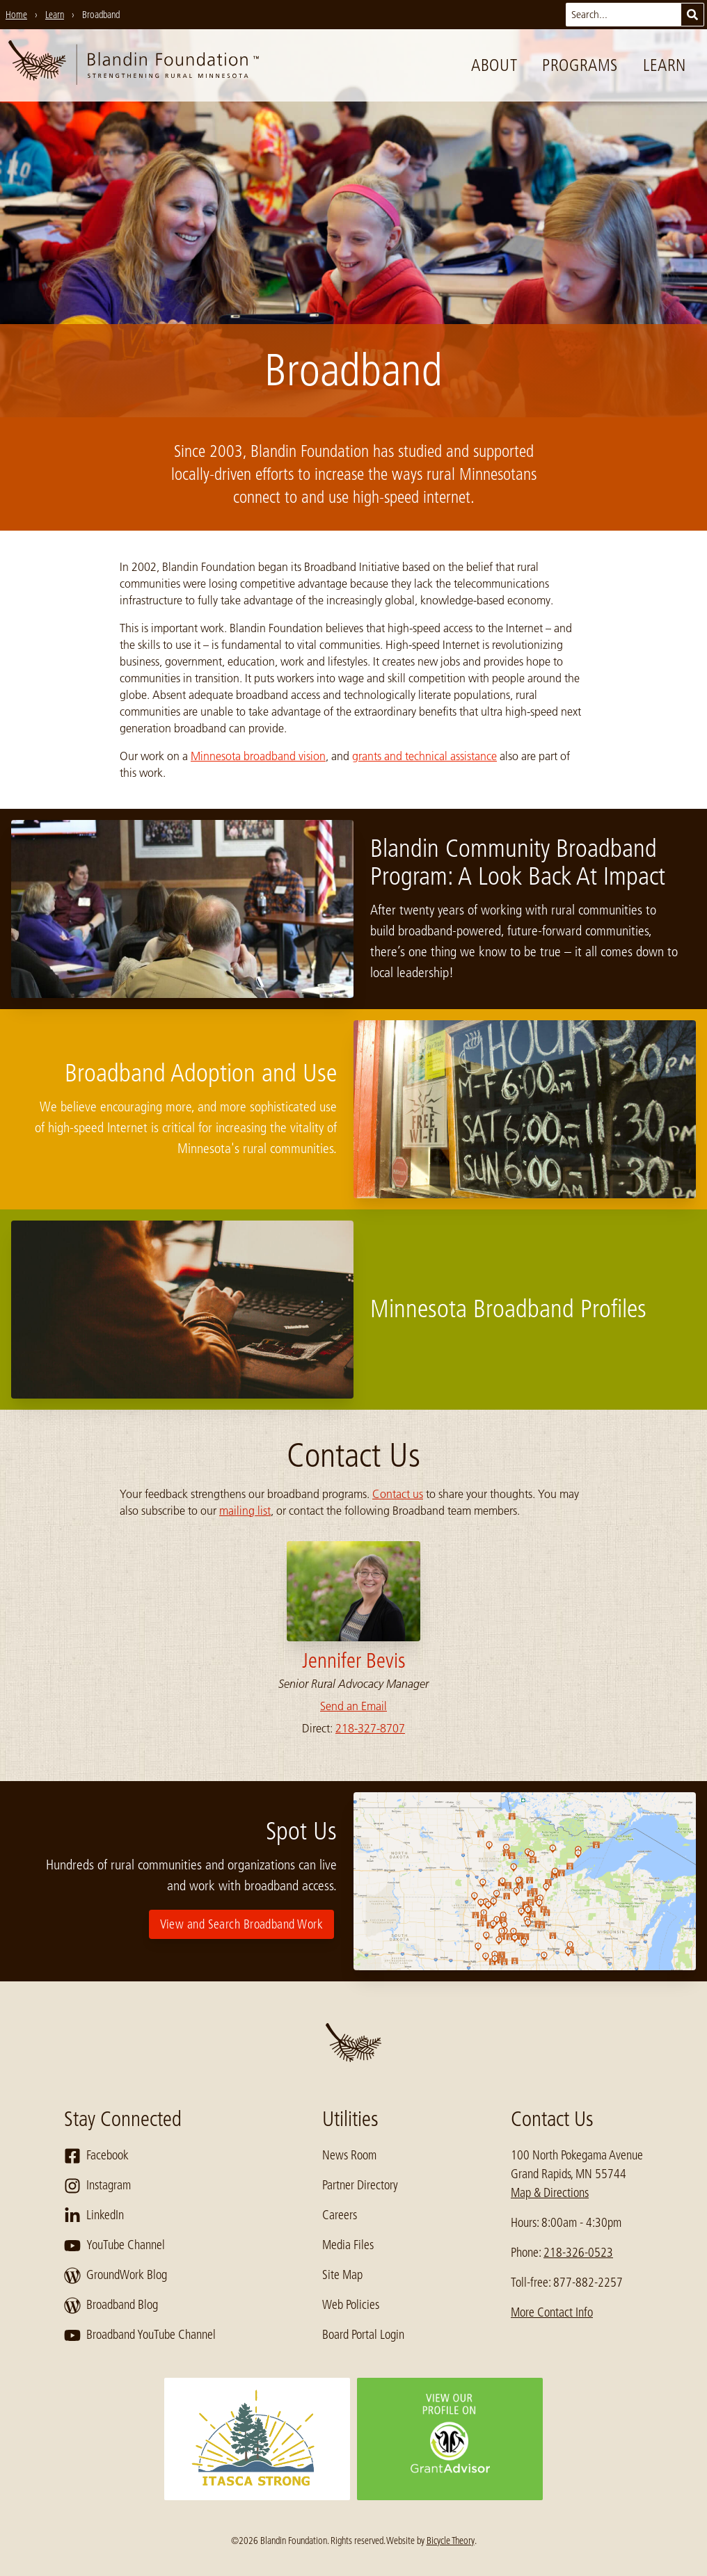 The image size is (707, 2576). I want to click on Jennifer Bevis, so click(354, 1660).